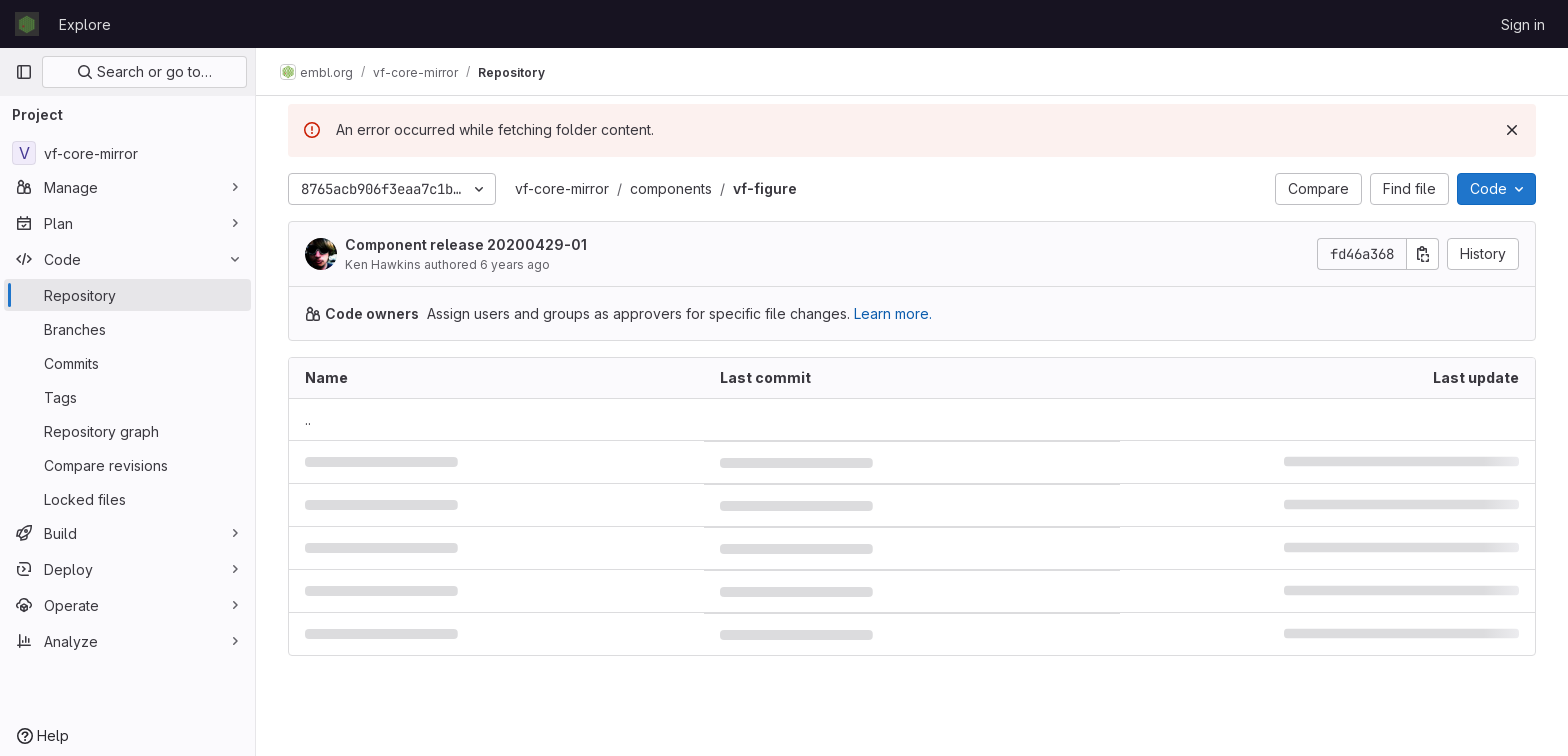  What do you see at coordinates (27, 24) in the screenshot?
I see `[Homepage]` at bounding box center [27, 24].